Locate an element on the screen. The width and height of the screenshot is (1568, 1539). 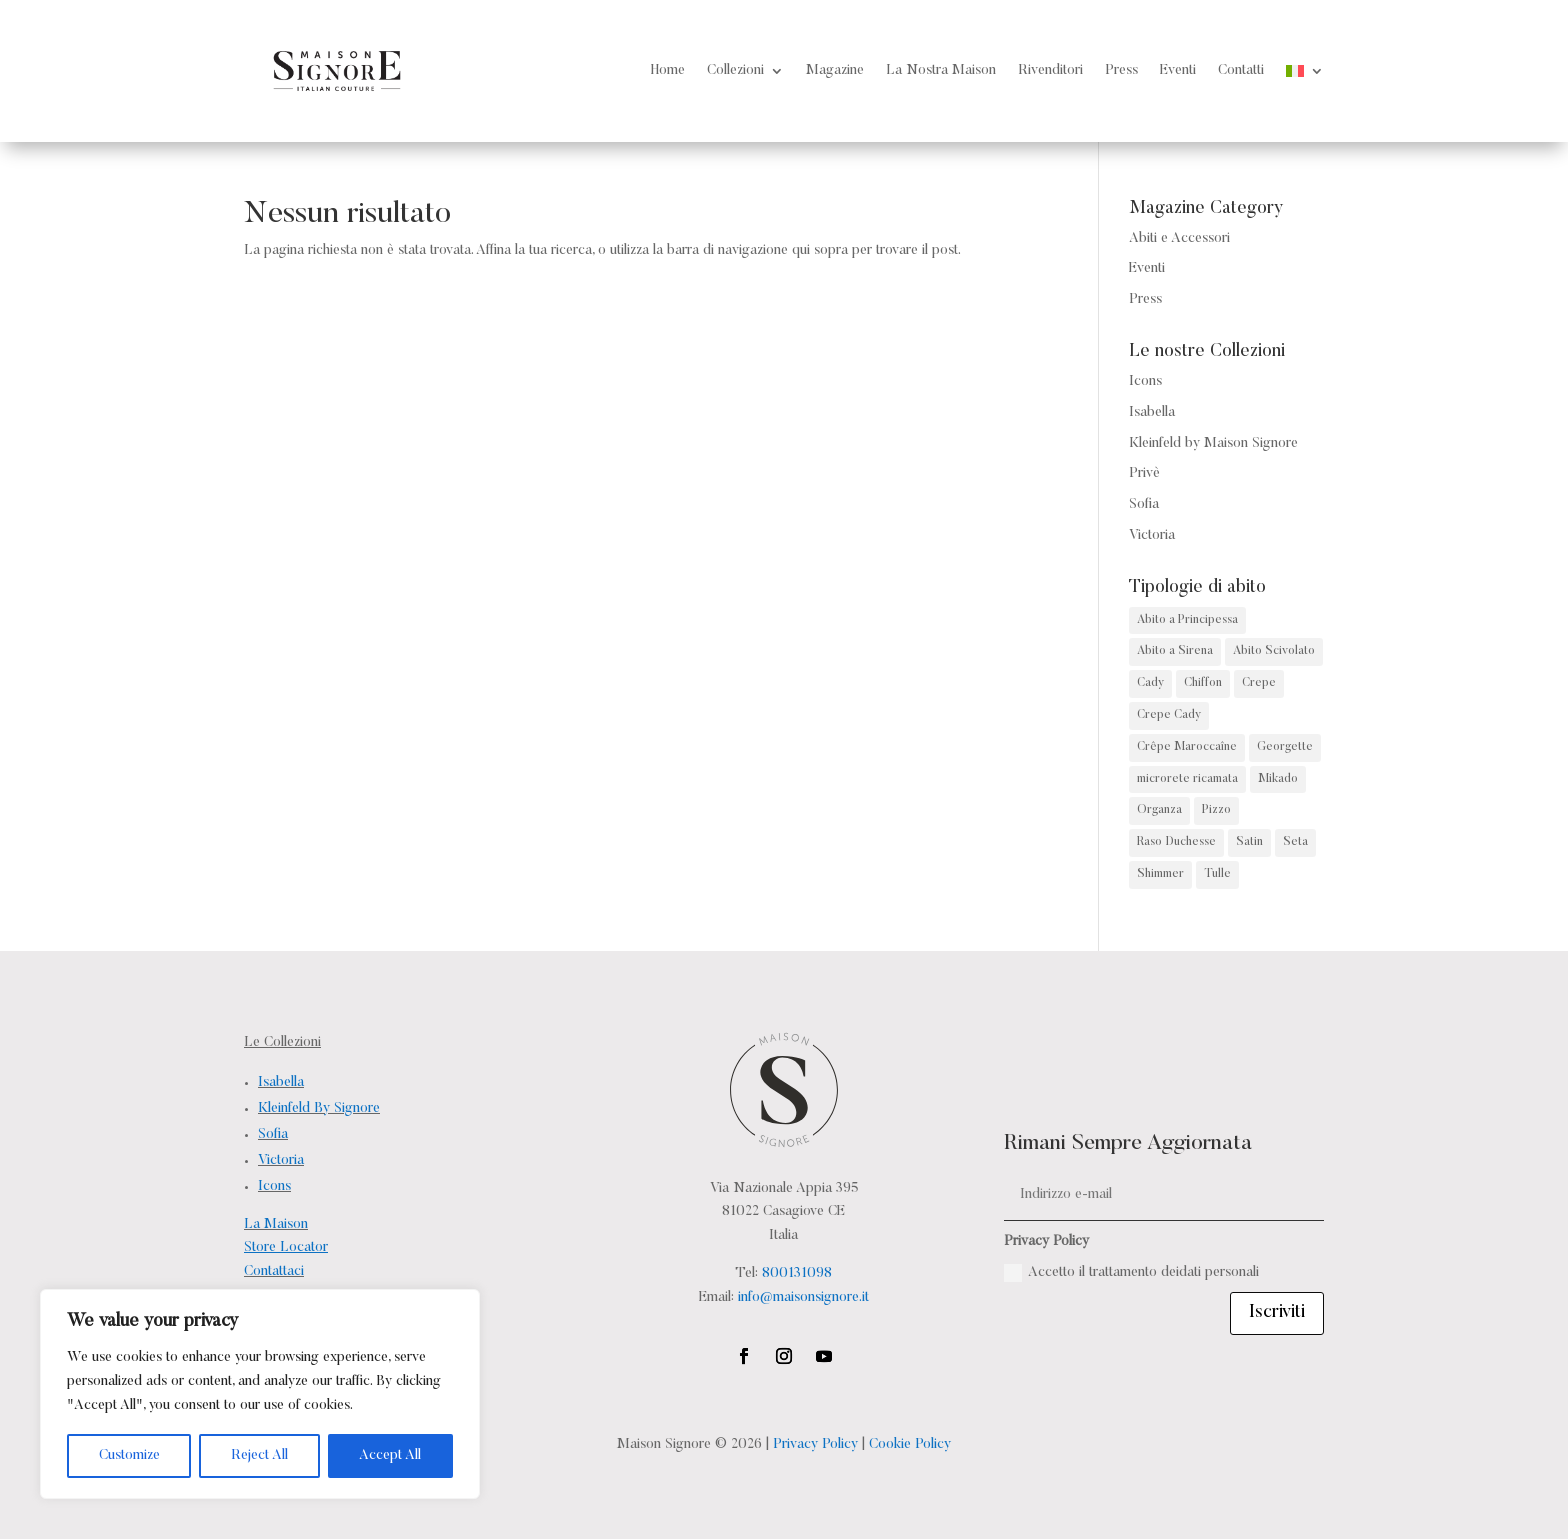
Sofia is located at coordinates (1144, 505).